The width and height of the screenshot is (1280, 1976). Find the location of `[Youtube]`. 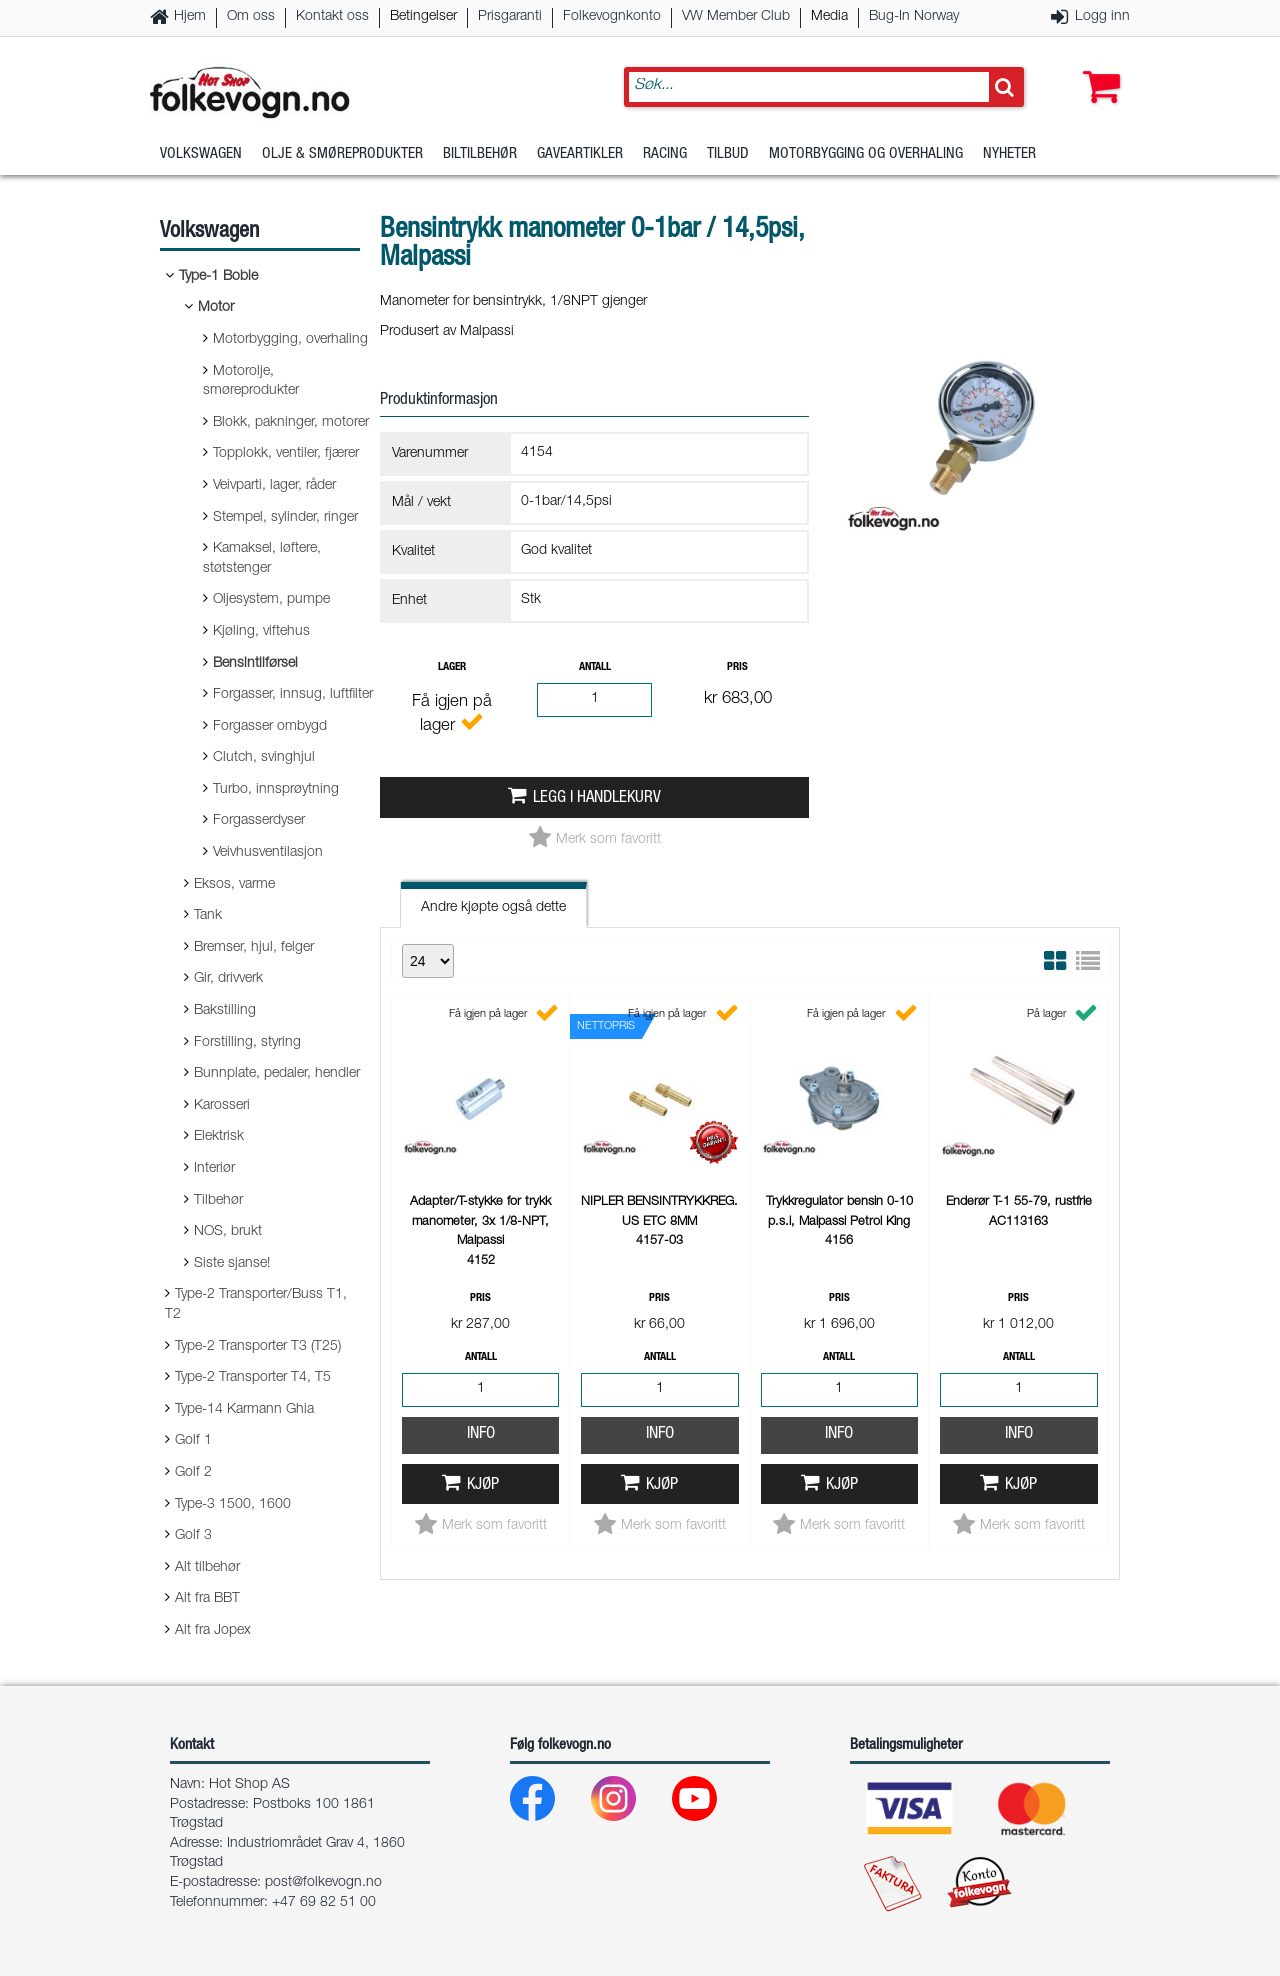

[Youtube] is located at coordinates (710, 1803).